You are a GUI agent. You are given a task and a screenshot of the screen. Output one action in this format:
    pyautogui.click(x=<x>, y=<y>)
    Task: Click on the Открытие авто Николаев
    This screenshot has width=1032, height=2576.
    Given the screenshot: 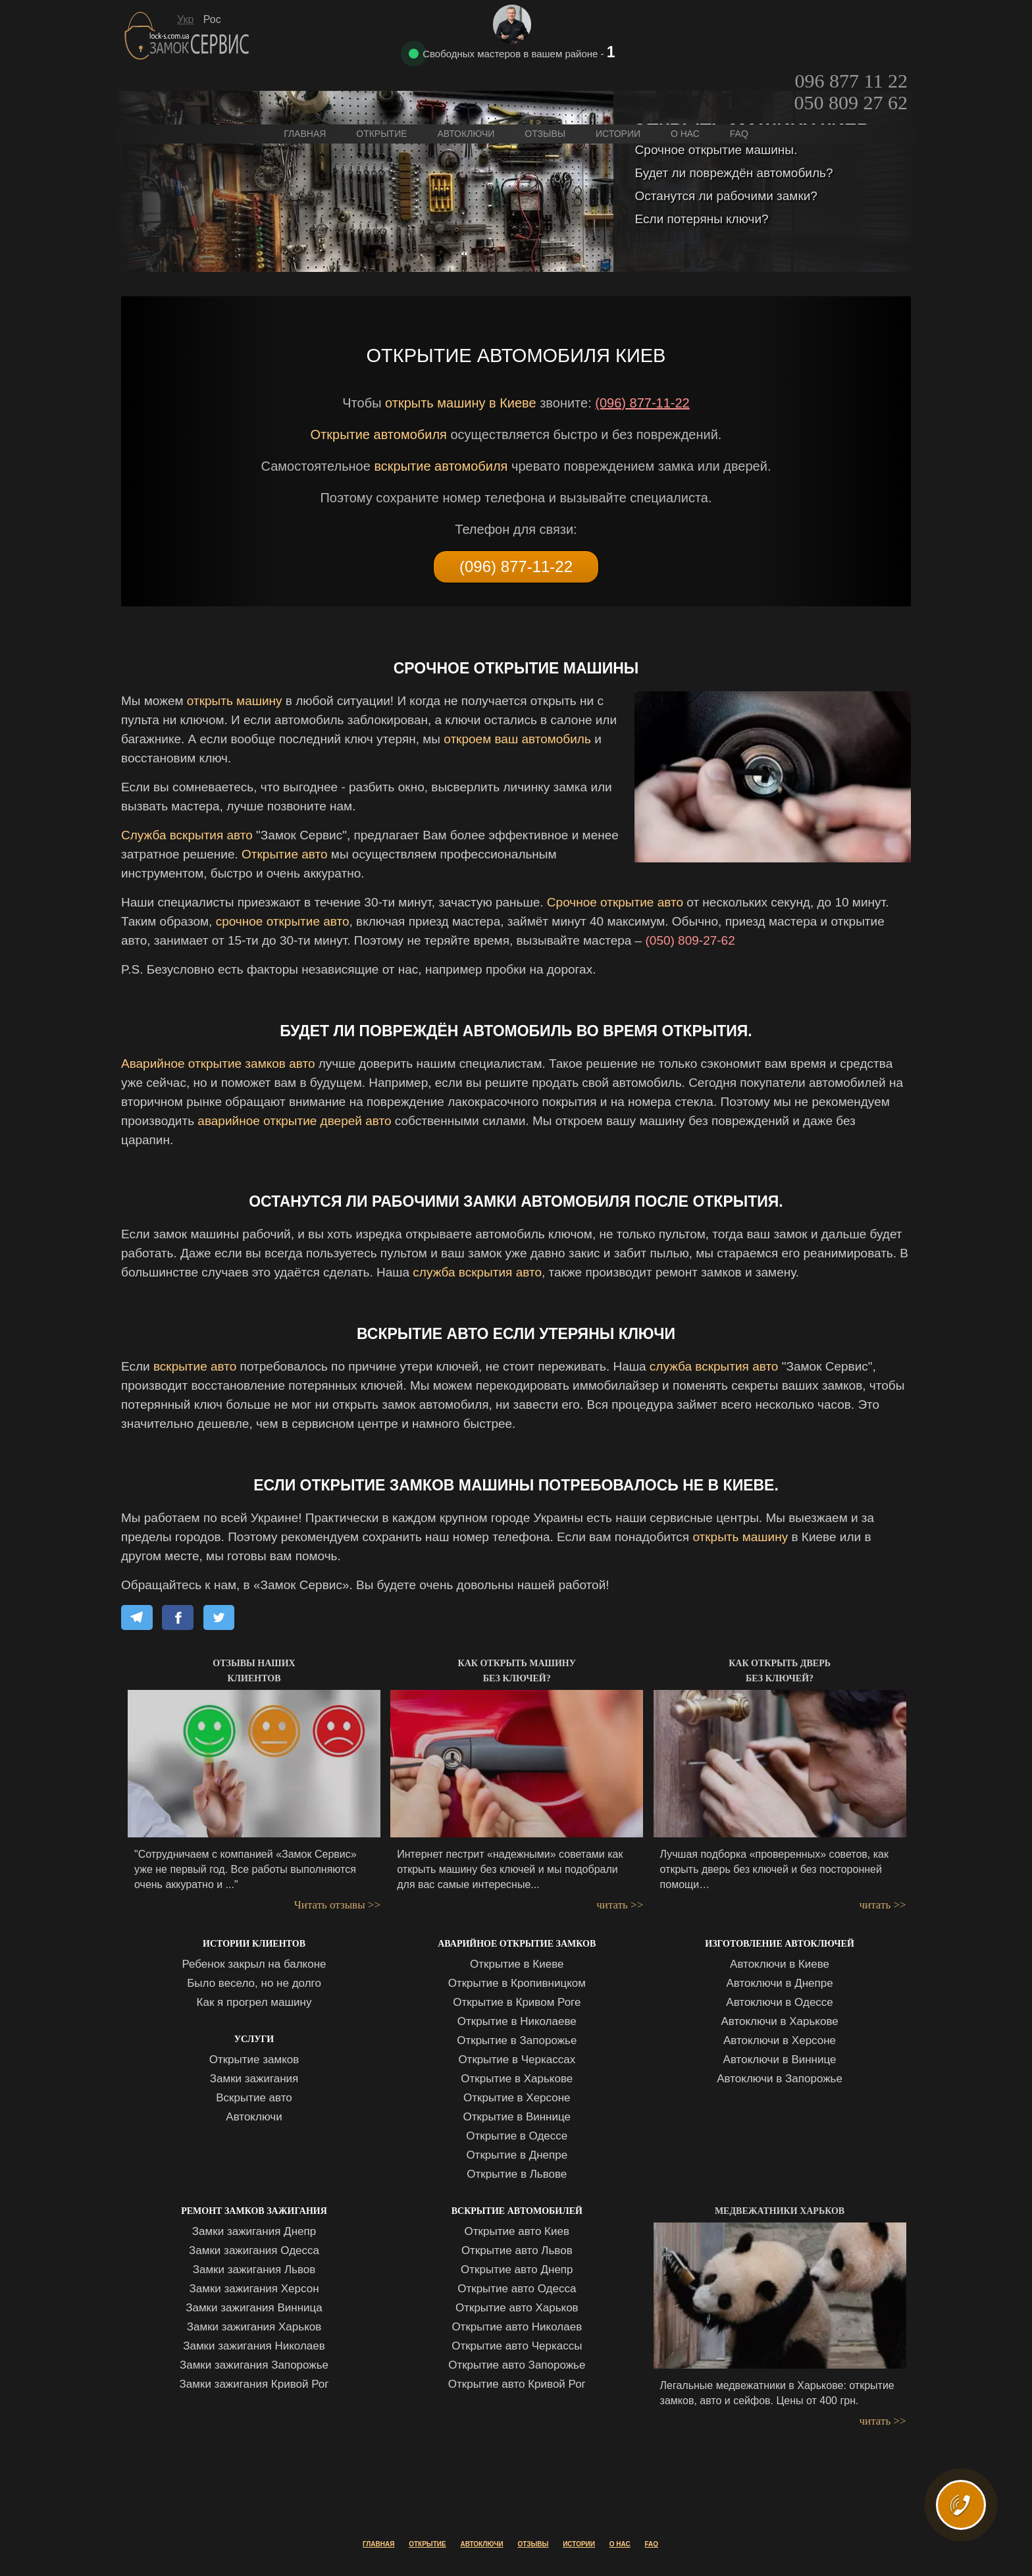 What is the action you would take?
    pyautogui.click(x=517, y=2327)
    